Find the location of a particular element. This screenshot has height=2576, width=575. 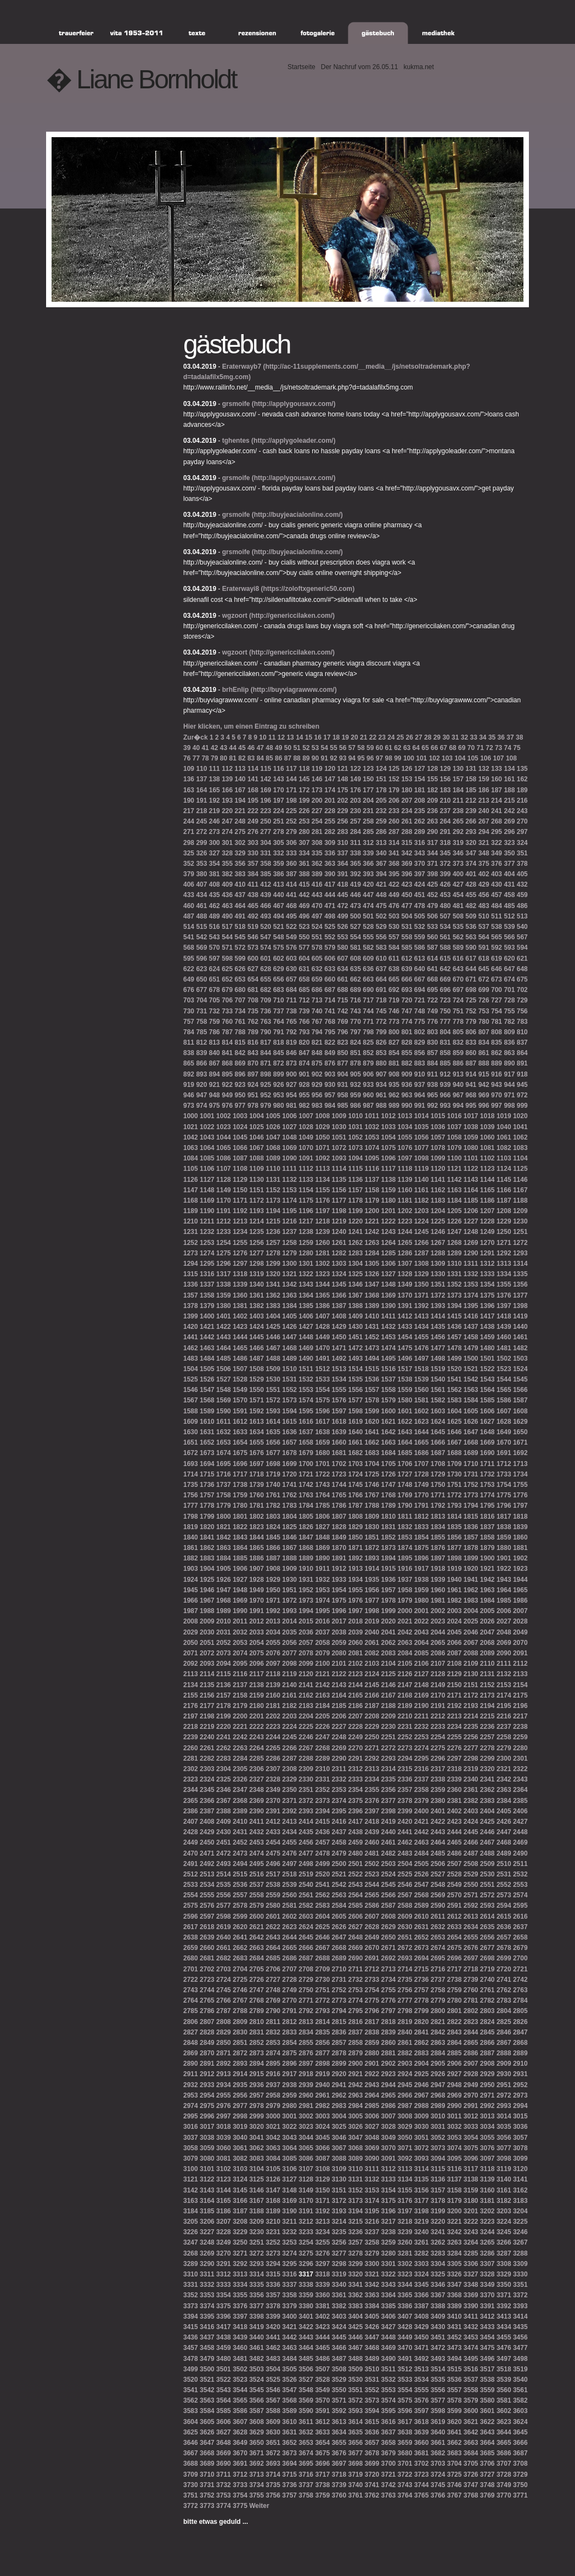

3660 is located at coordinates (421, 2443).